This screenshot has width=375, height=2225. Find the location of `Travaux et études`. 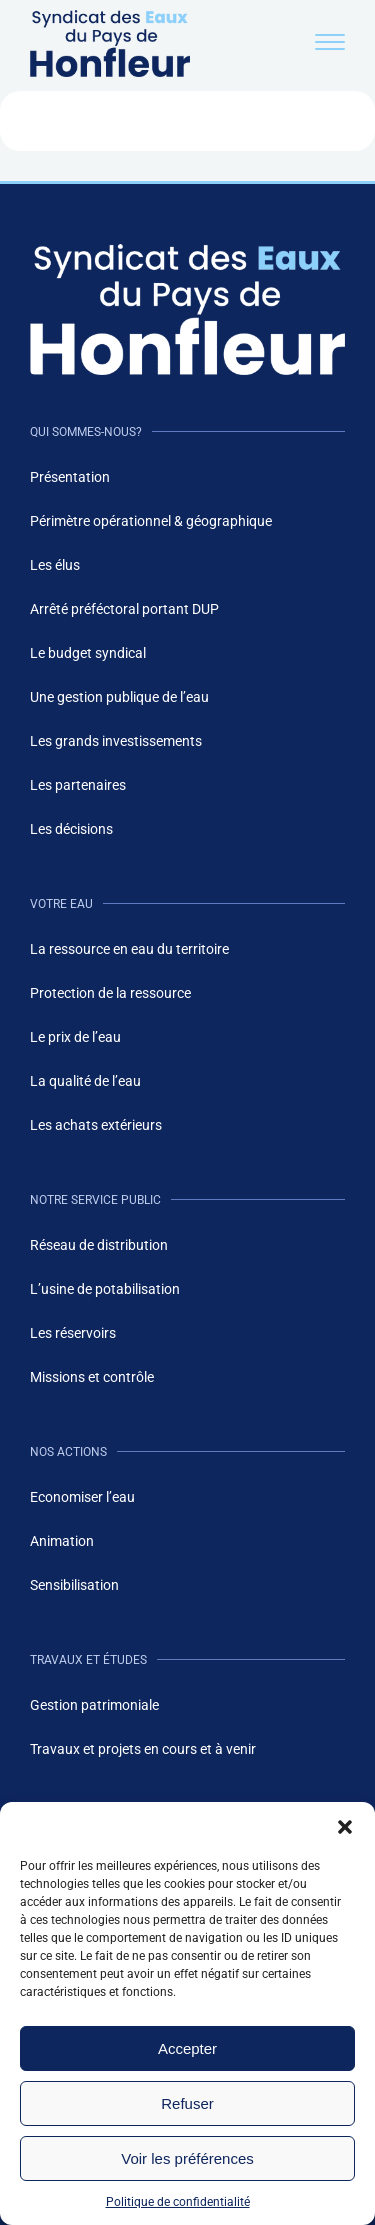

Travaux et études is located at coordinates (88, 1660).